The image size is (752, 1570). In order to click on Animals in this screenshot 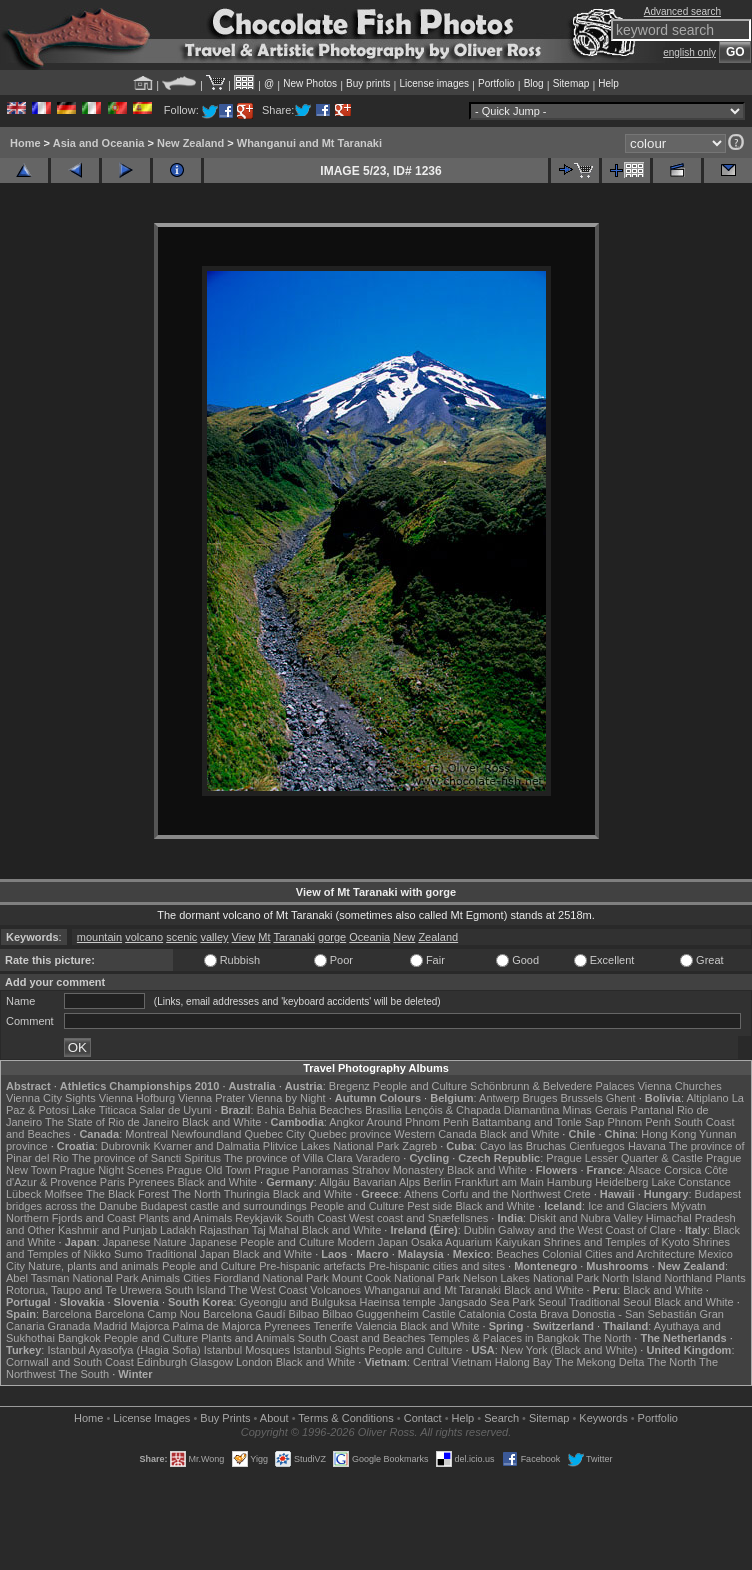, I will do `click(160, 1278)`.